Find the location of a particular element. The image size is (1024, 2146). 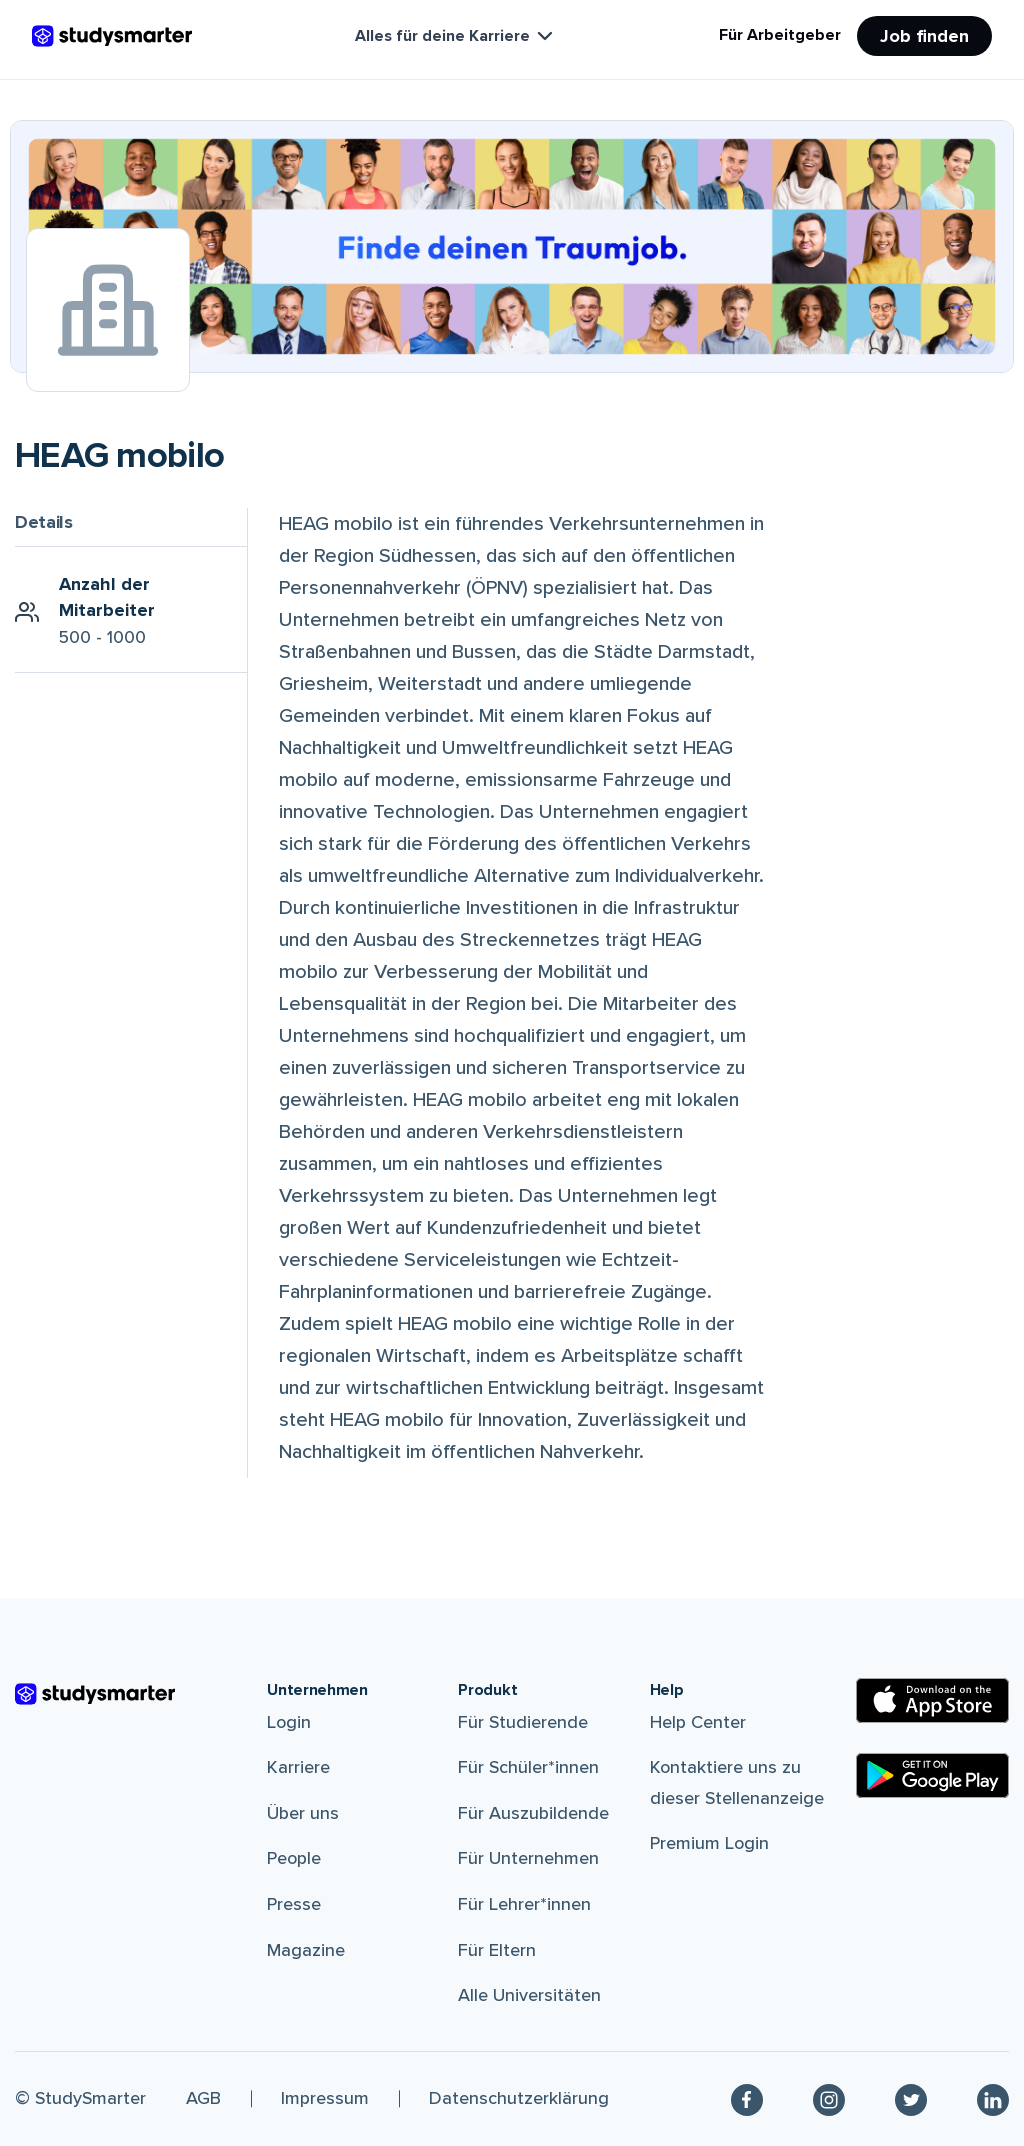

Help Center is located at coordinates (698, 1722).